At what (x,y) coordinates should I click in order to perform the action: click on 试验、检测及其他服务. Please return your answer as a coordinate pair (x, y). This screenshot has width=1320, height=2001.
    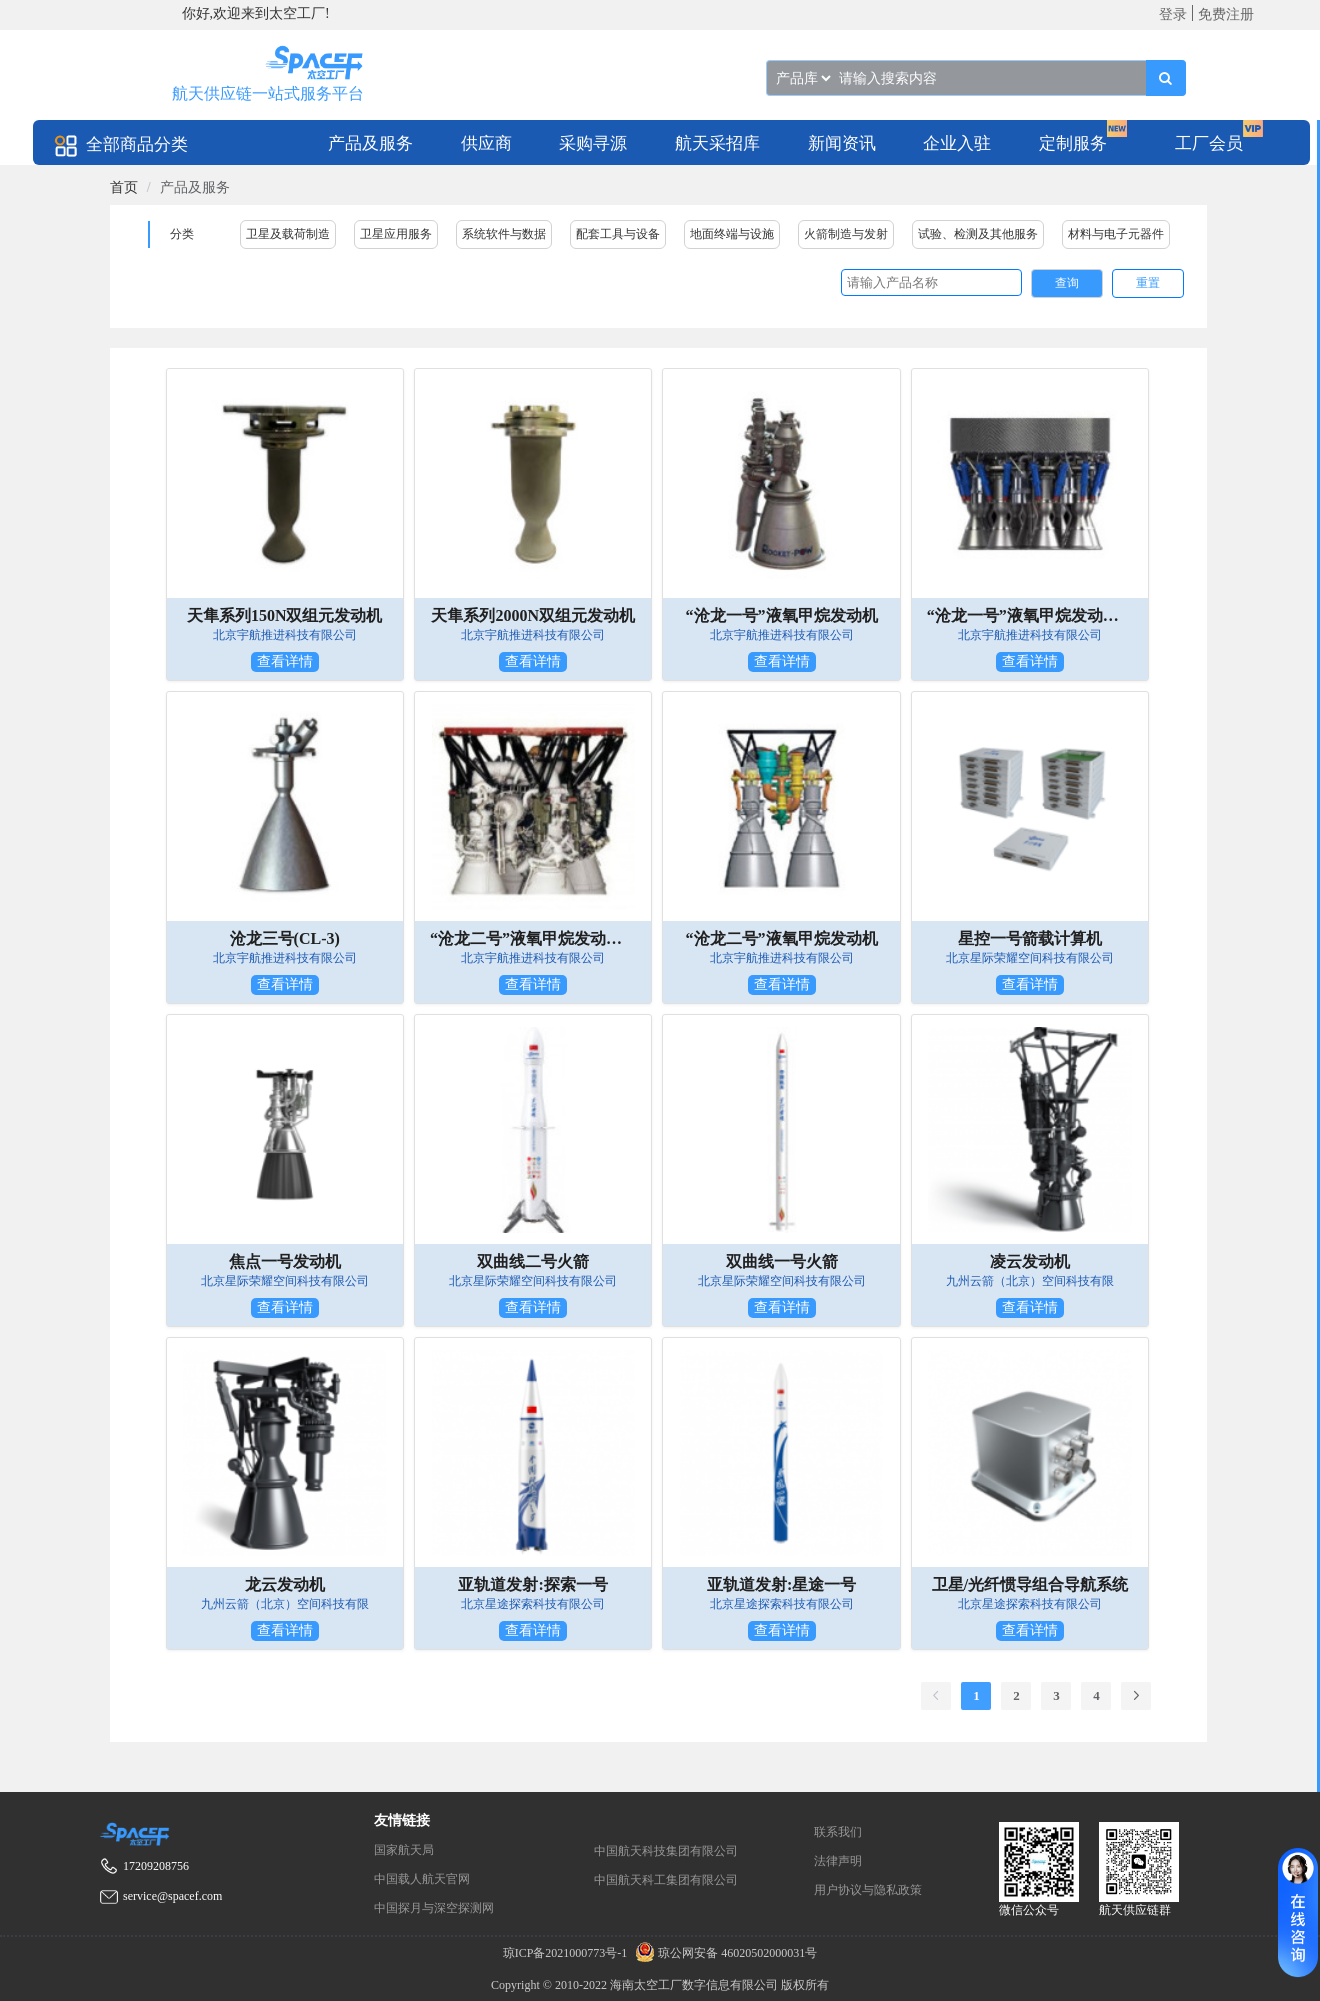
    Looking at the image, I should click on (978, 234).